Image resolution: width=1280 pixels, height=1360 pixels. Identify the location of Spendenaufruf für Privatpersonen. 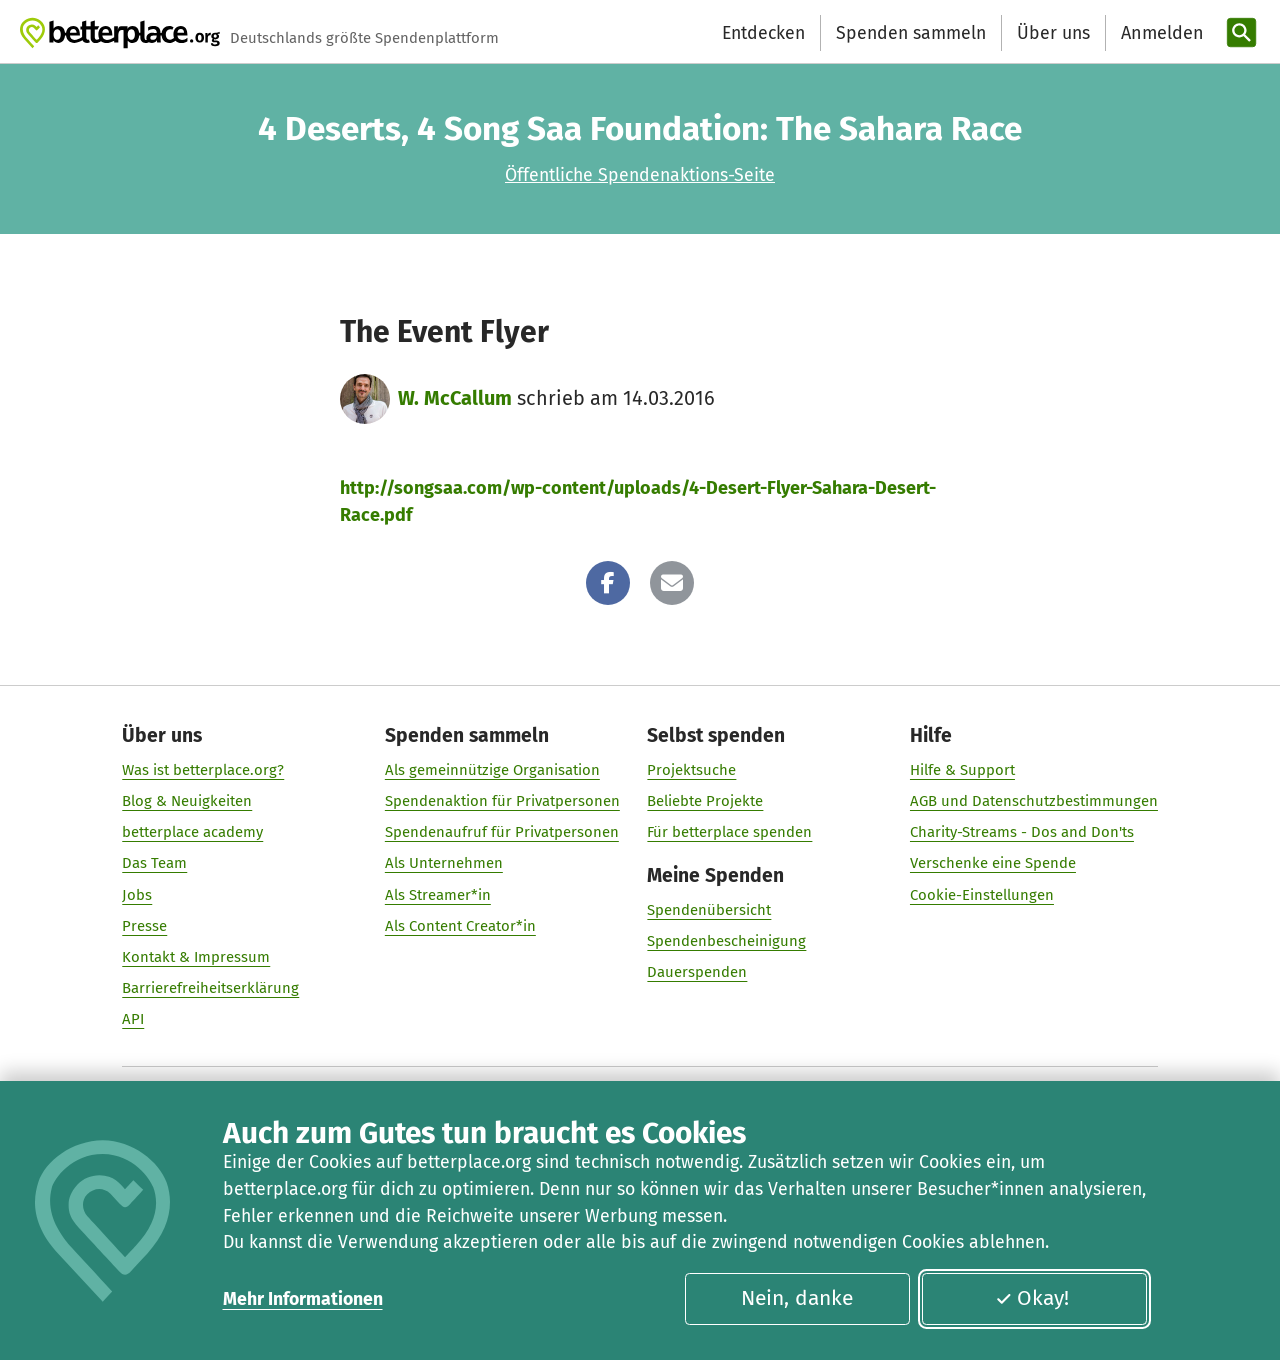
(502, 833).